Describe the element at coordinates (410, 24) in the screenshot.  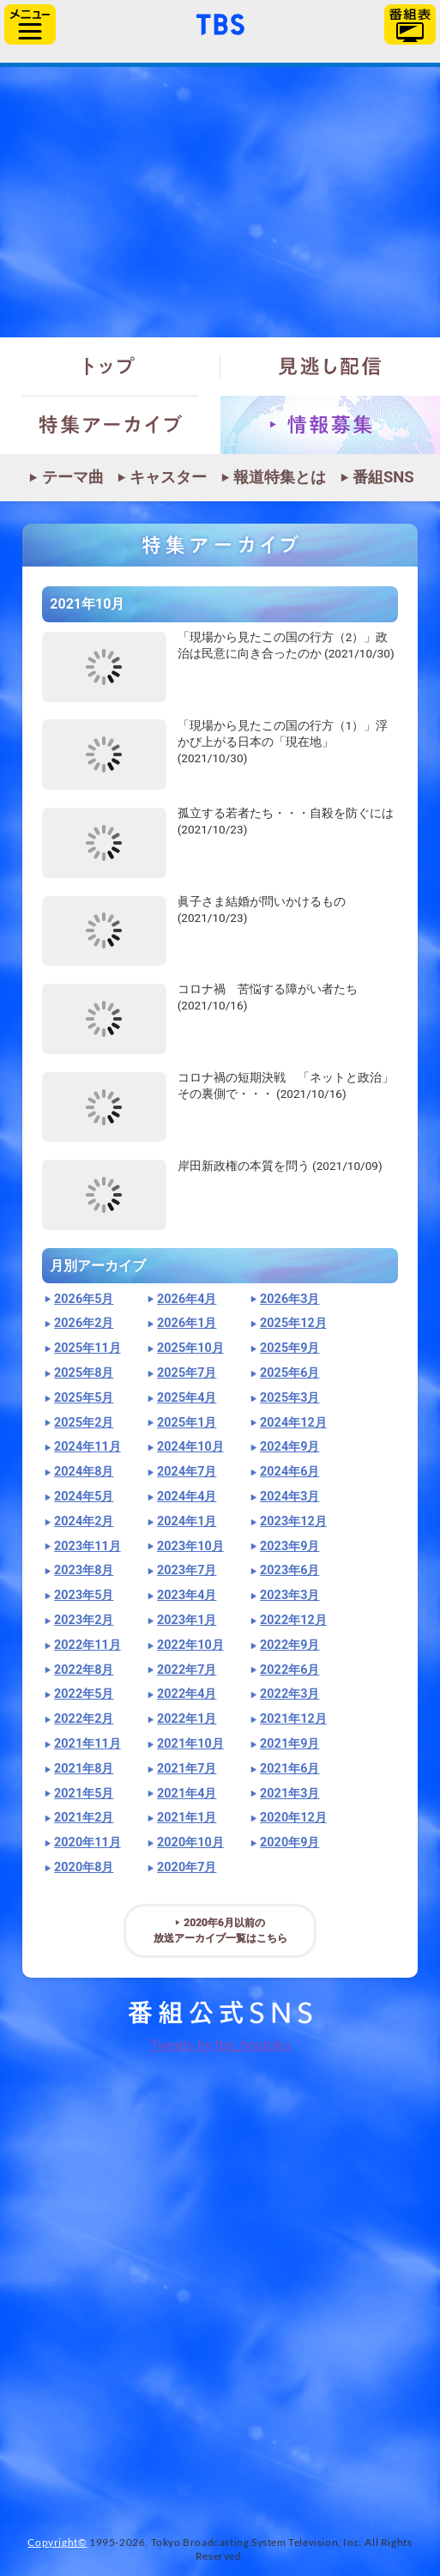
I see `番組表` at that location.